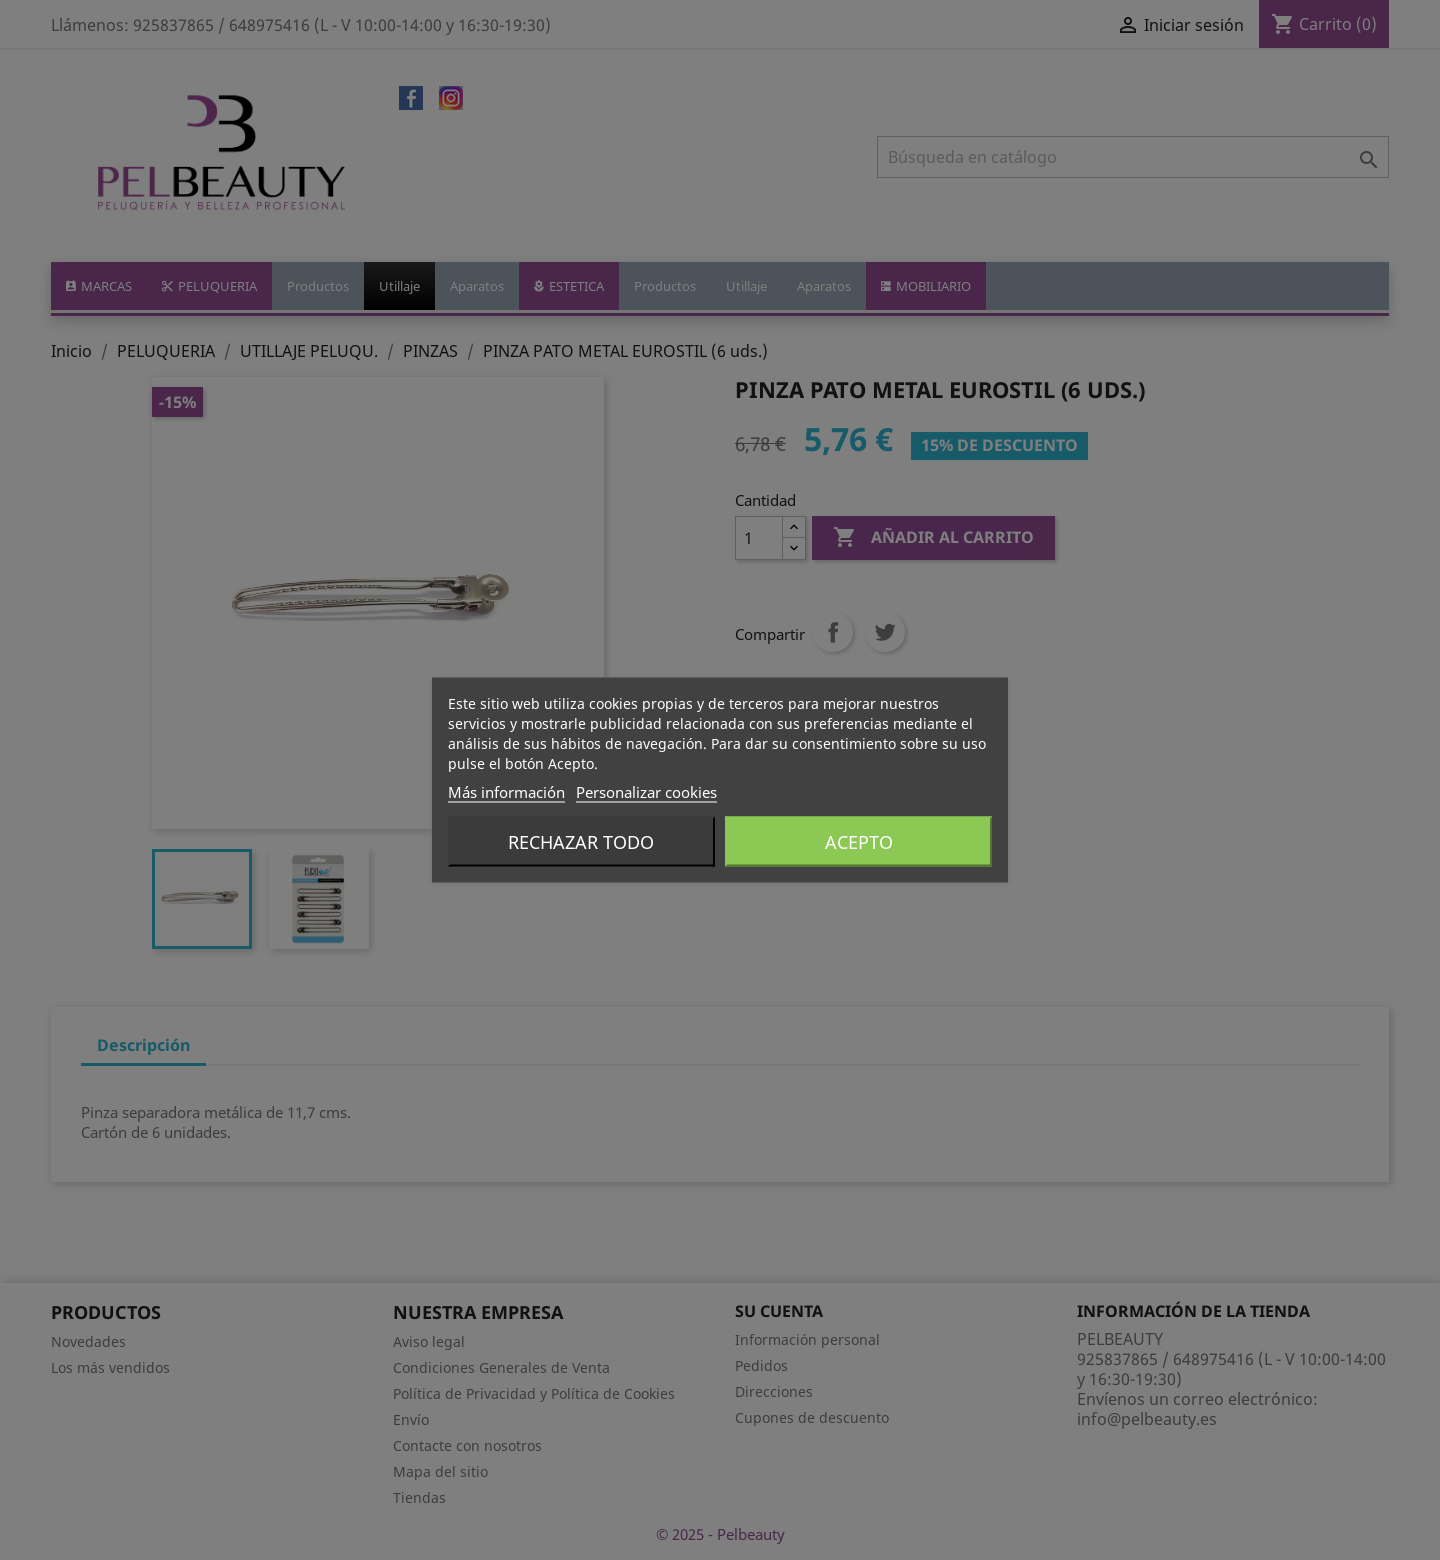 Image resolution: width=1440 pixels, height=1560 pixels. What do you see at coordinates (506, 792) in the screenshot?
I see `Más información` at bounding box center [506, 792].